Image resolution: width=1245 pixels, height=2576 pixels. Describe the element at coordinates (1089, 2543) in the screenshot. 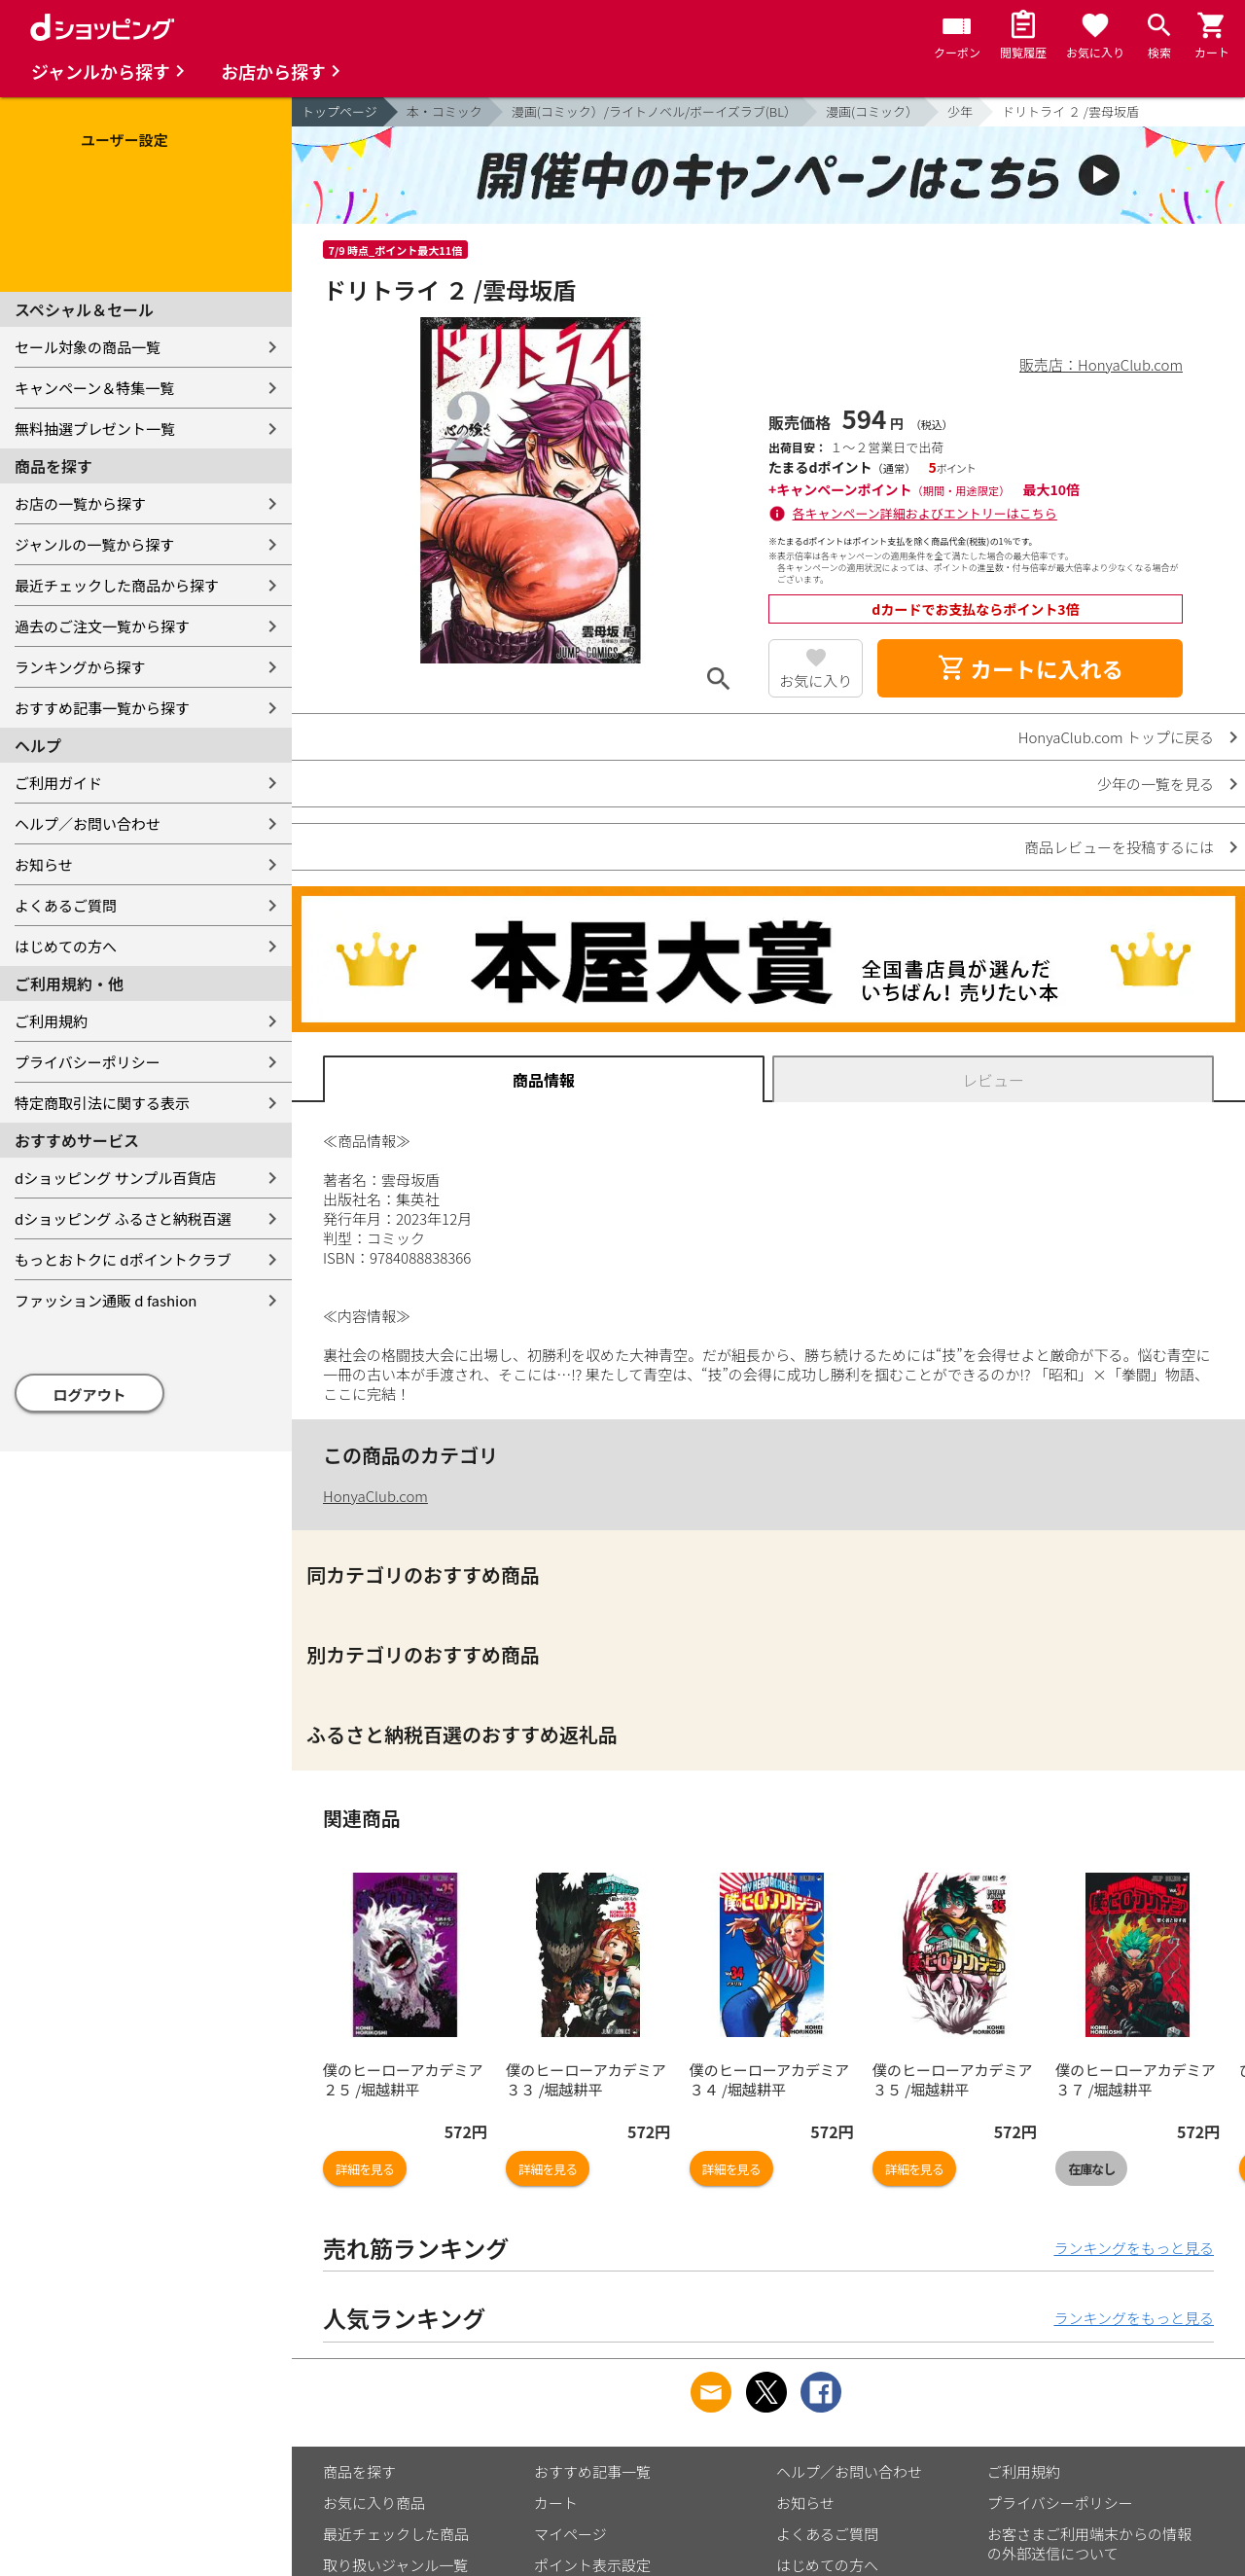

I see `お客さまご利用端末からの情報の外部送信について` at that location.